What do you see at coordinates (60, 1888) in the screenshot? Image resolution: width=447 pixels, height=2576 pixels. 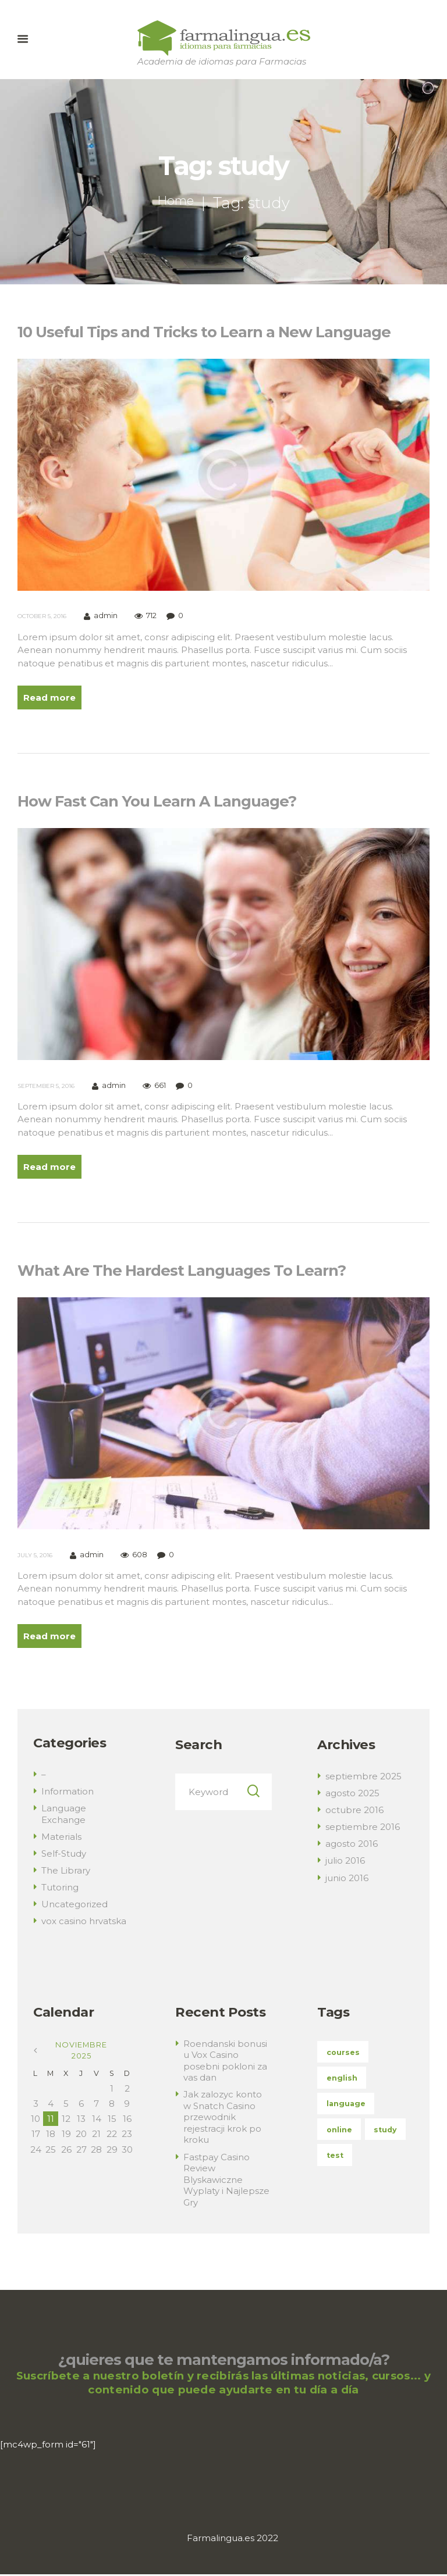 I see `Tutoring` at bounding box center [60, 1888].